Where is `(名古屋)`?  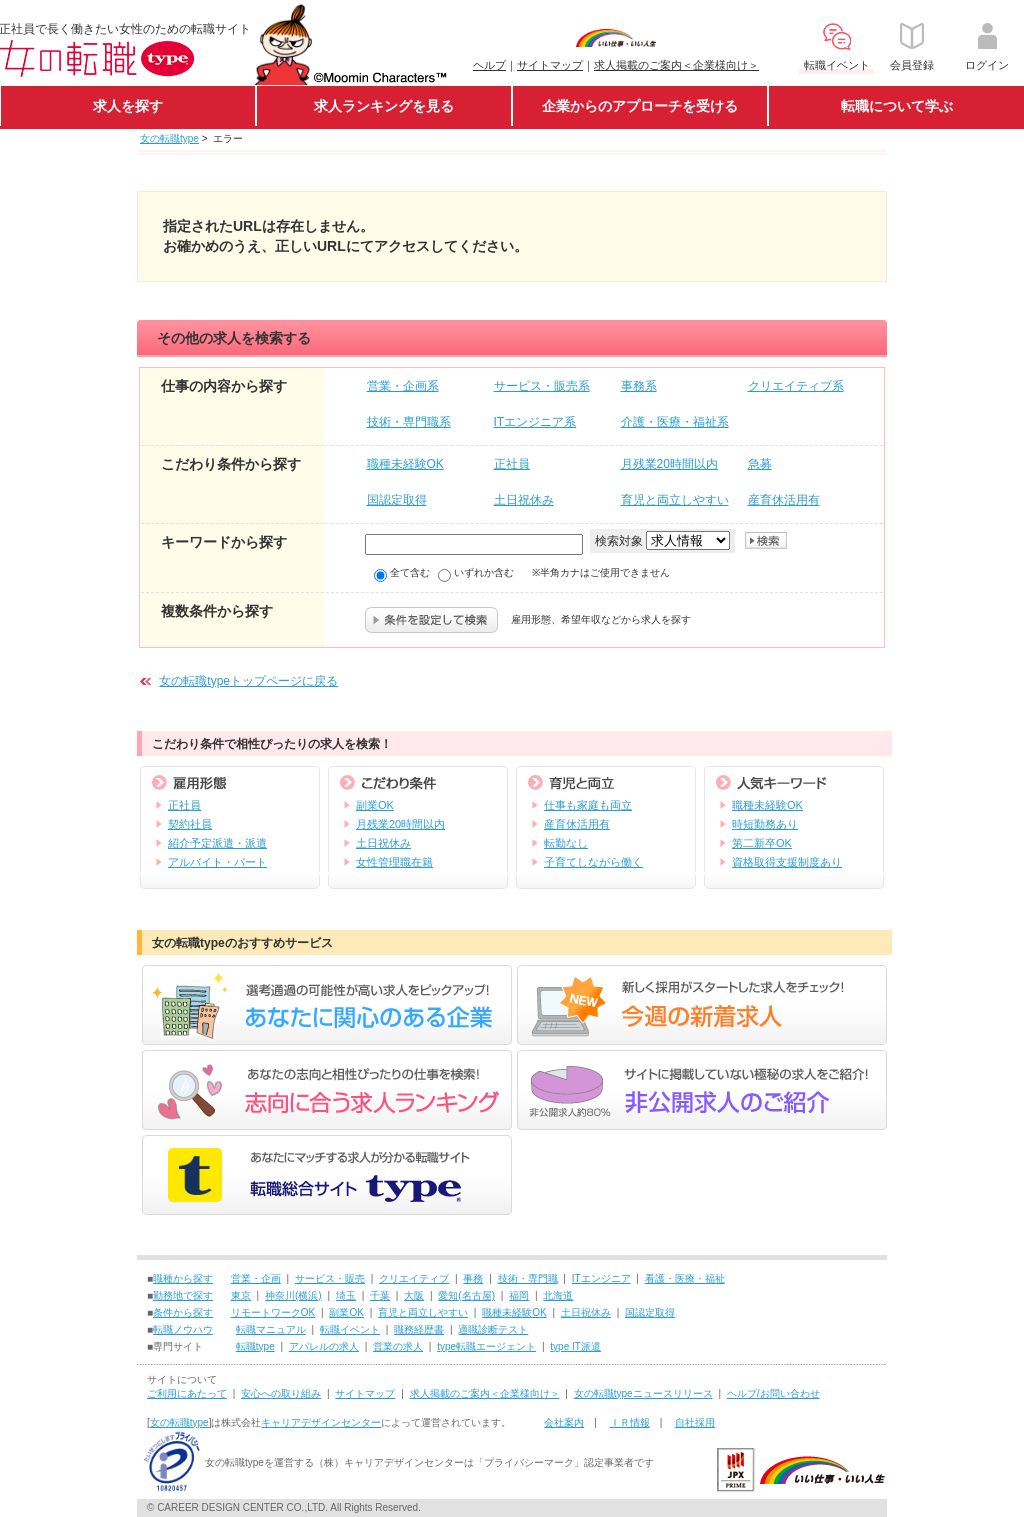 (名古屋) is located at coordinates (476, 1295).